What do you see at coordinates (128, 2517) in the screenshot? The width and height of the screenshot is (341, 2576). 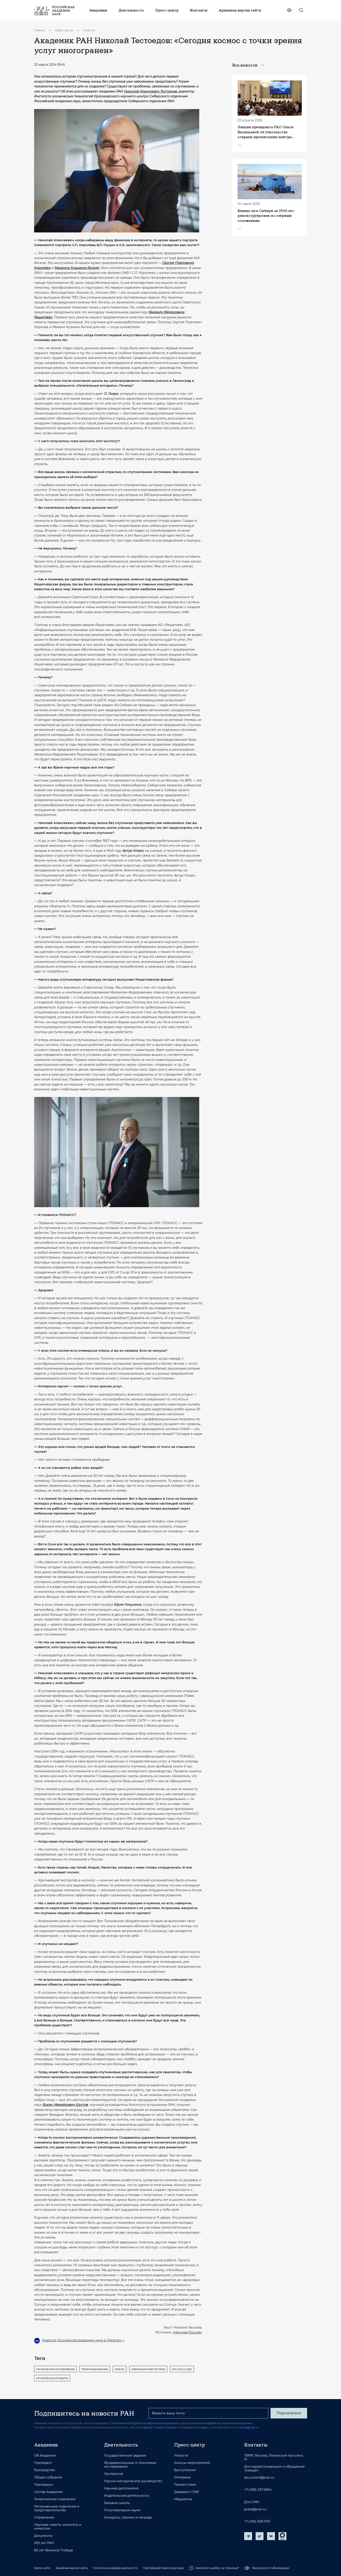 I see `Конкурсы, премии и награды` at bounding box center [128, 2517].